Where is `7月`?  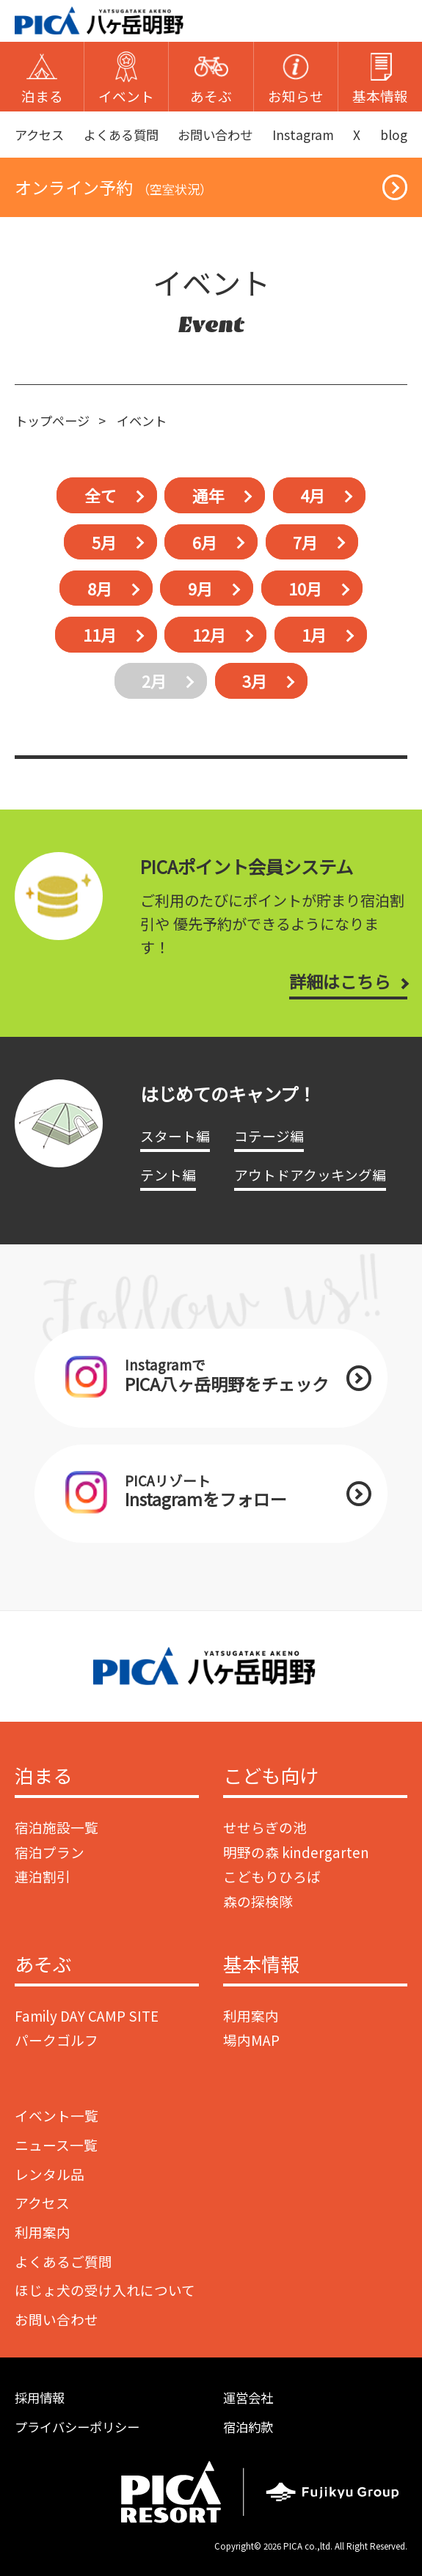
7月 is located at coordinates (305, 541).